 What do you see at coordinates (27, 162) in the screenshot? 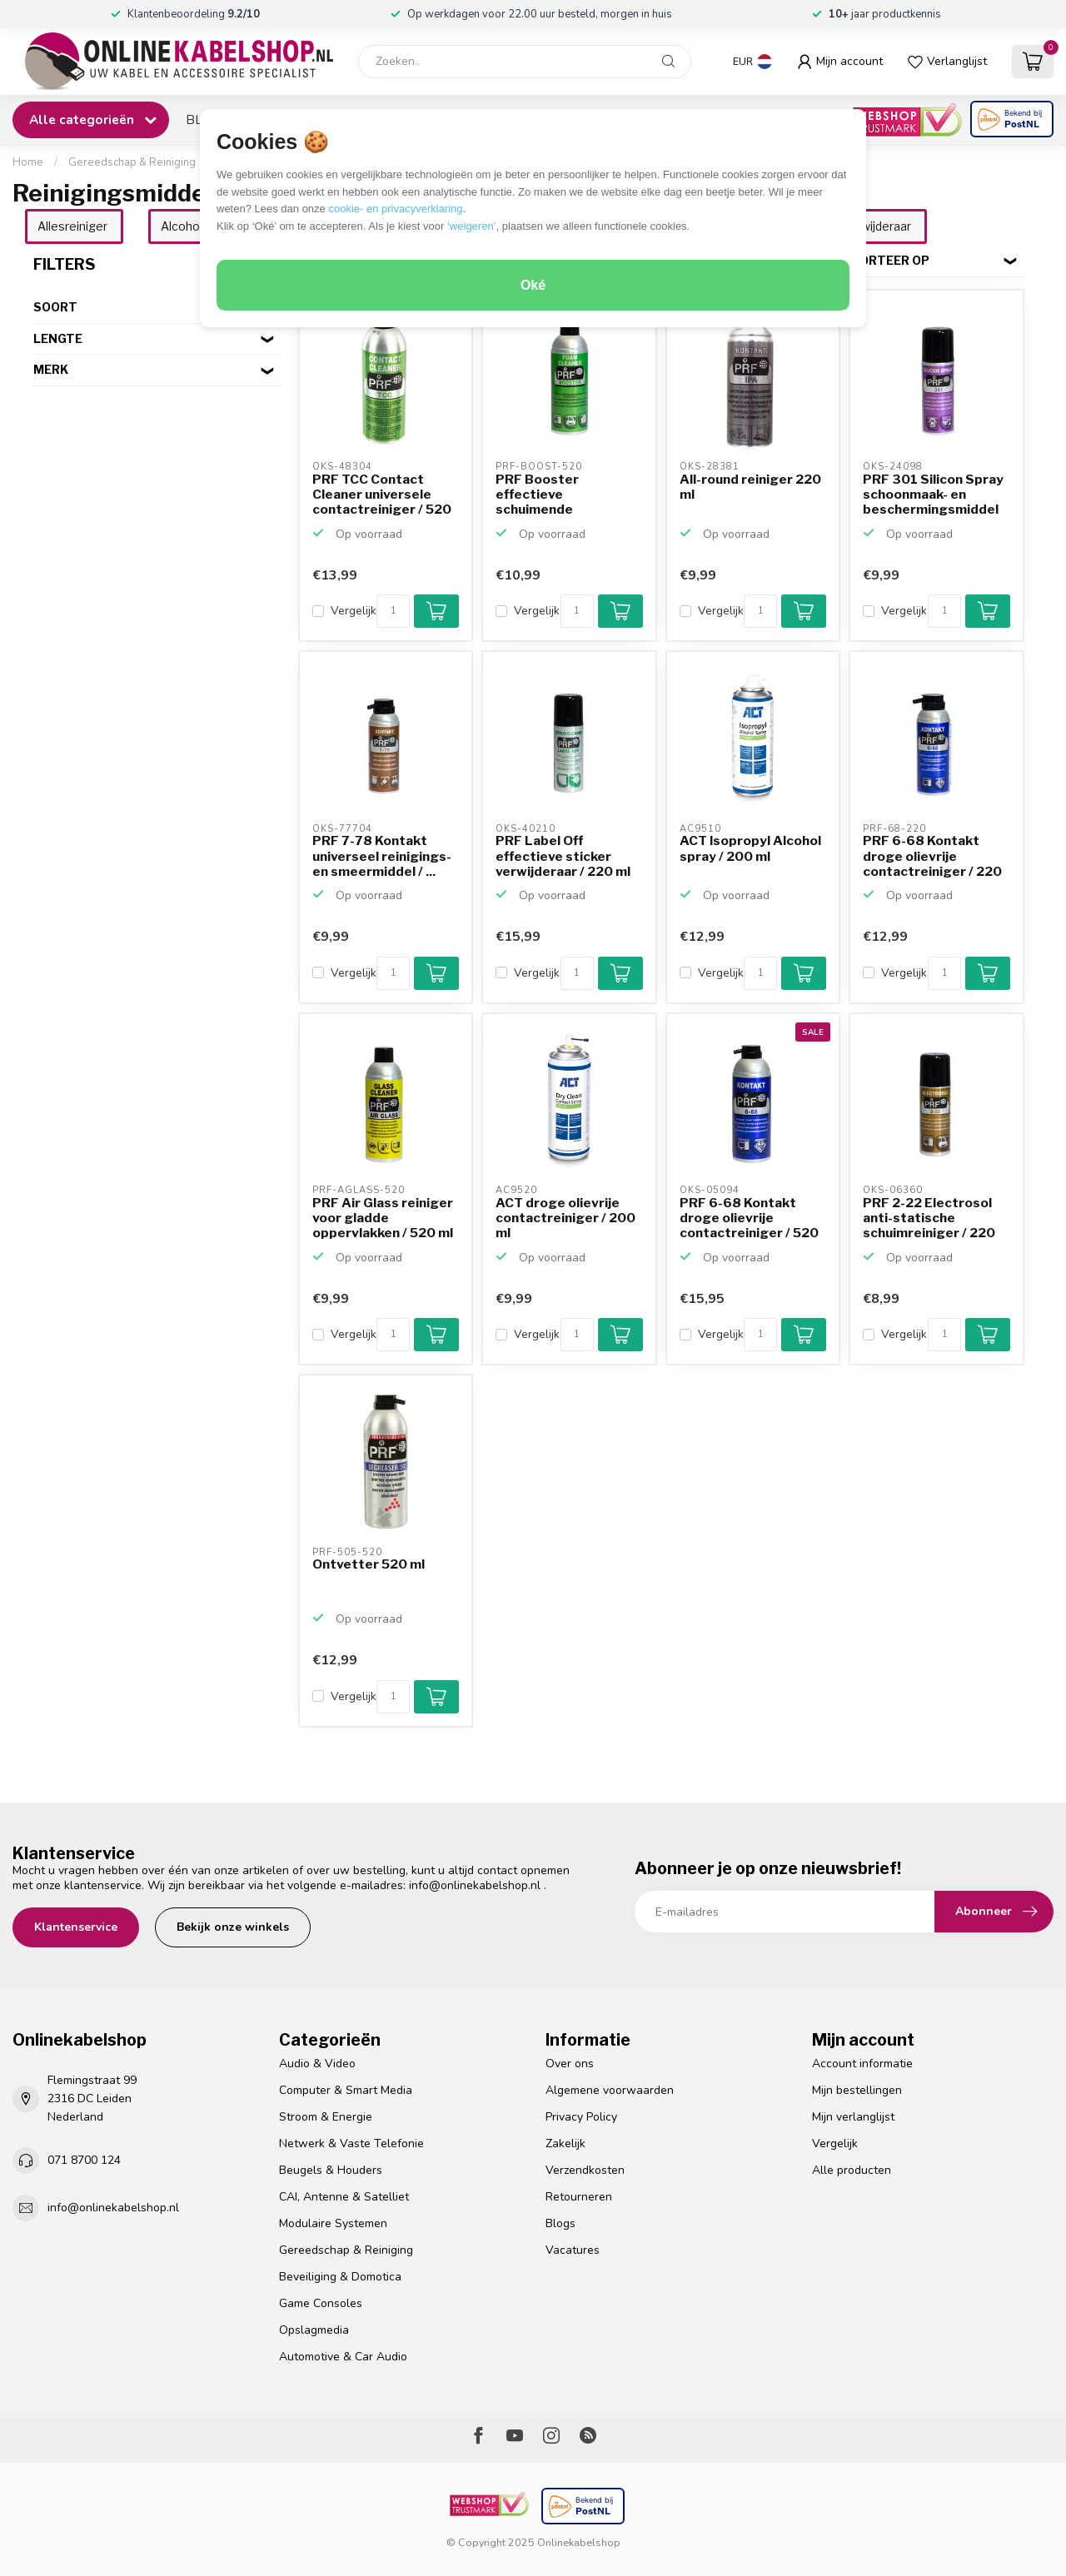
I see `Home` at bounding box center [27, 162].